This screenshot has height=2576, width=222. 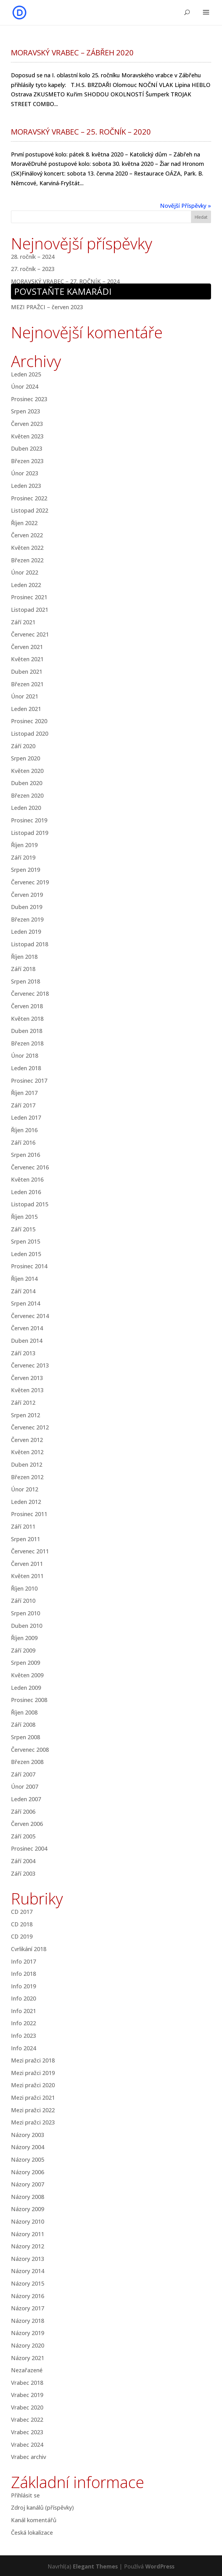 I want to click on Červen 2022, so click(x=27, y=535).